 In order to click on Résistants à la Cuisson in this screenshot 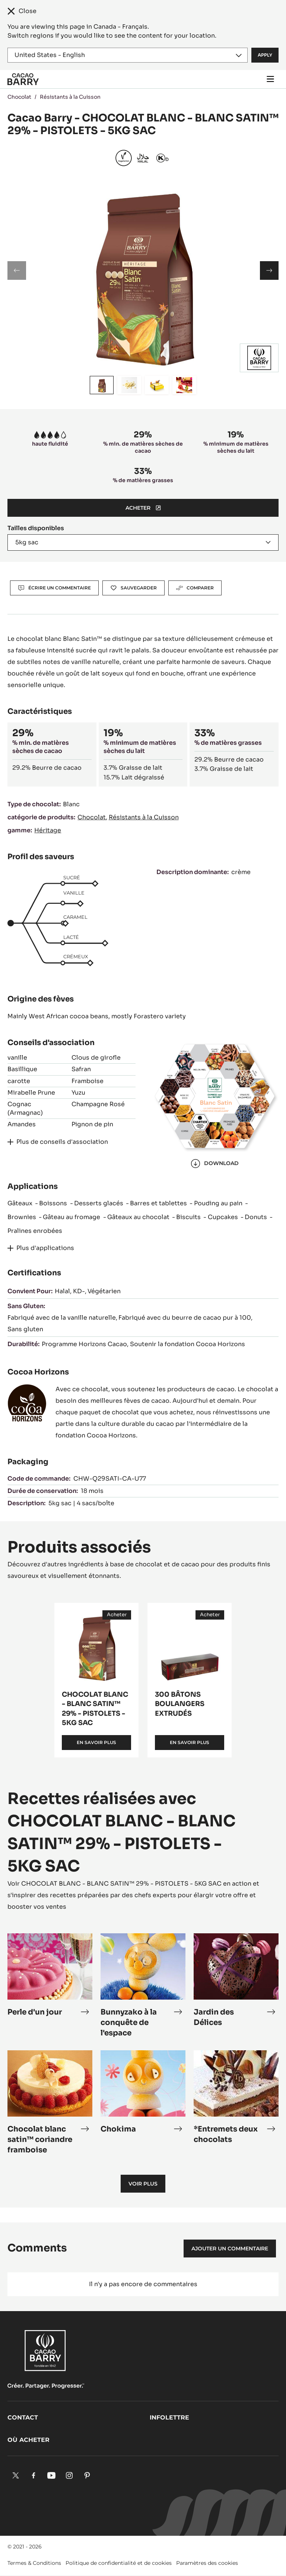, I will do `click(70, 97)`.